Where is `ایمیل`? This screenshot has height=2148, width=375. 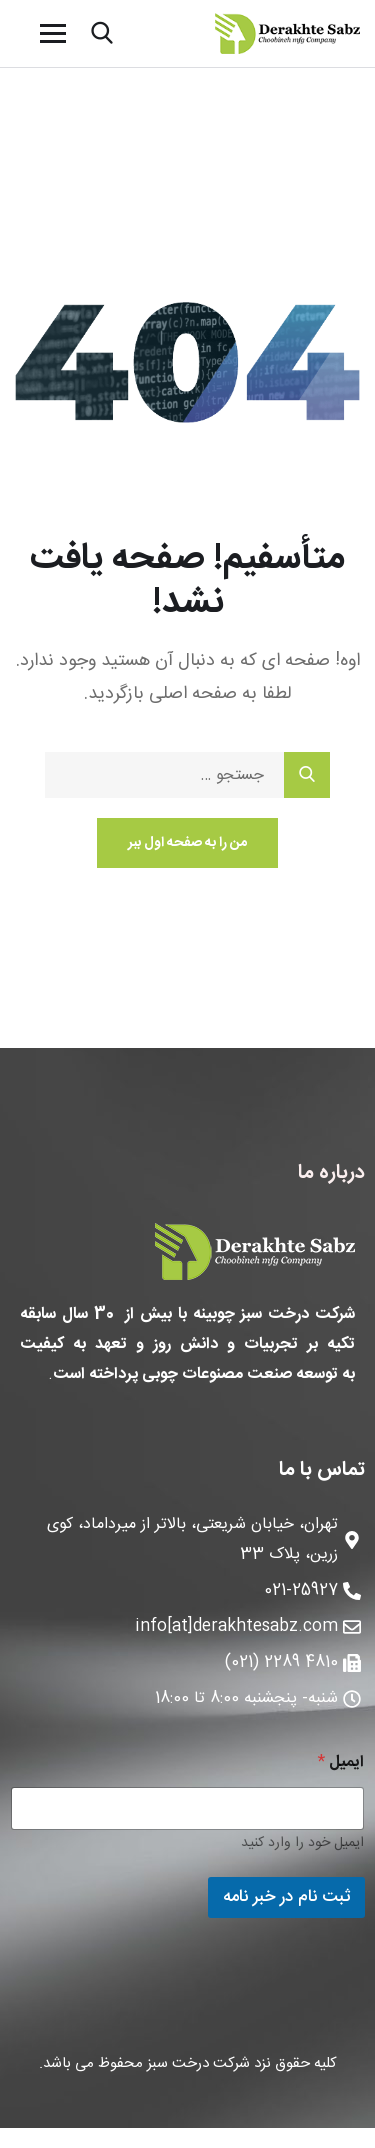
ایمیل is located at coordinates (341, 1762).